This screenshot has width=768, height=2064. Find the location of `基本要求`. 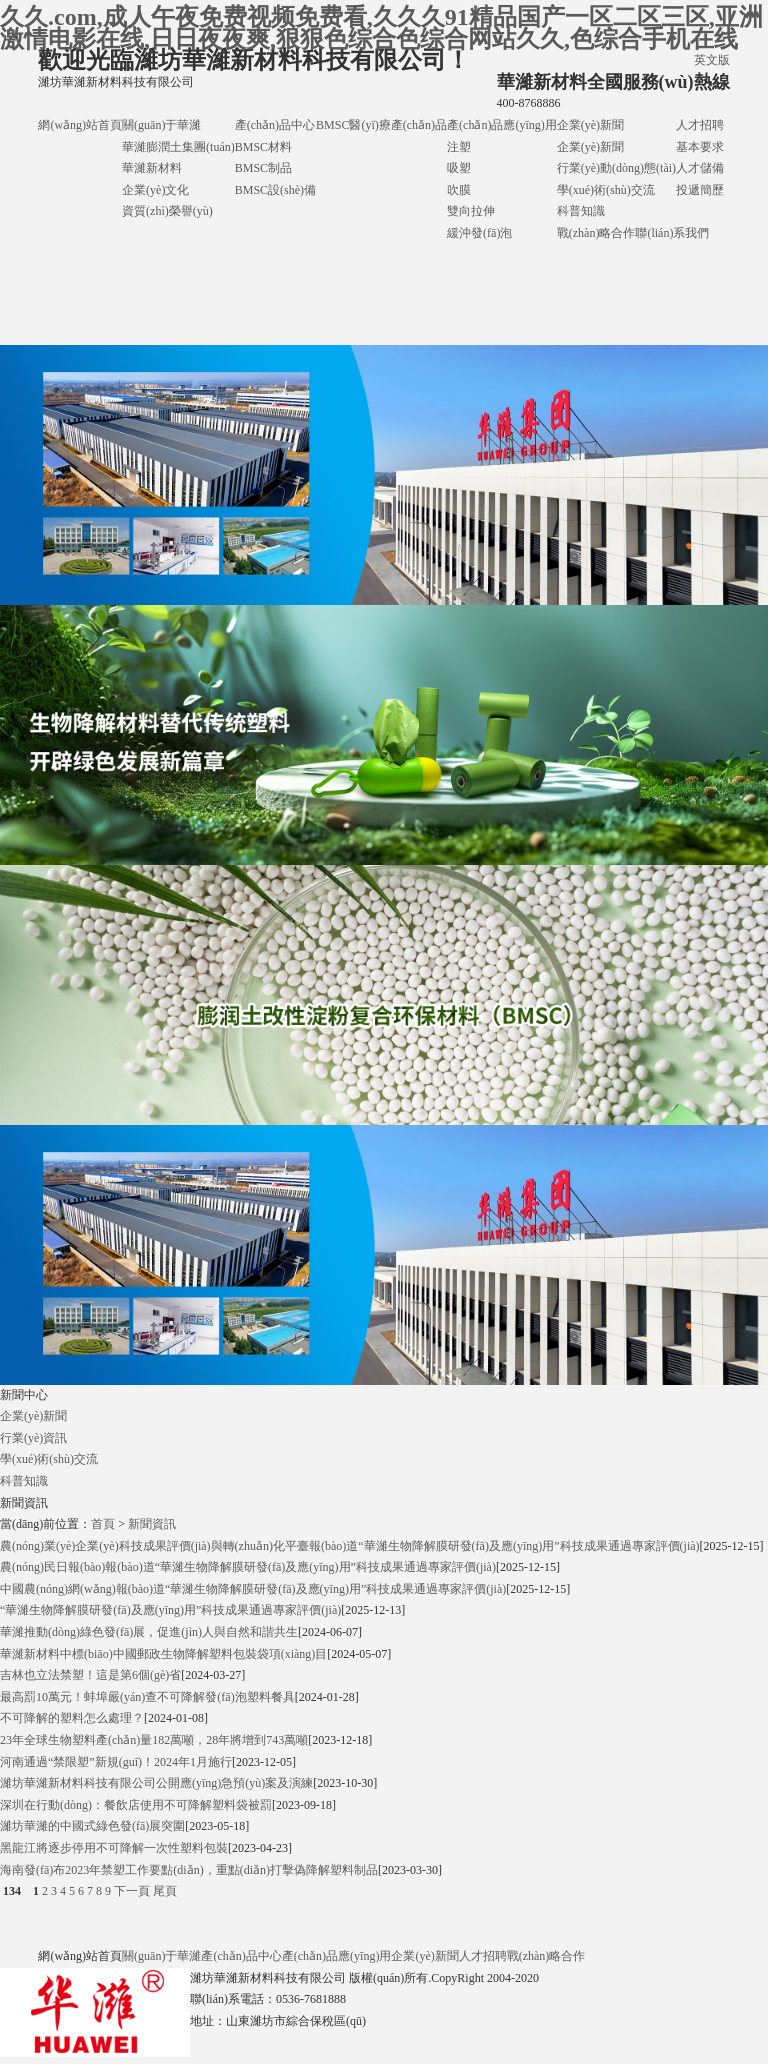

基本要求 is located at coordinates (700, 147).